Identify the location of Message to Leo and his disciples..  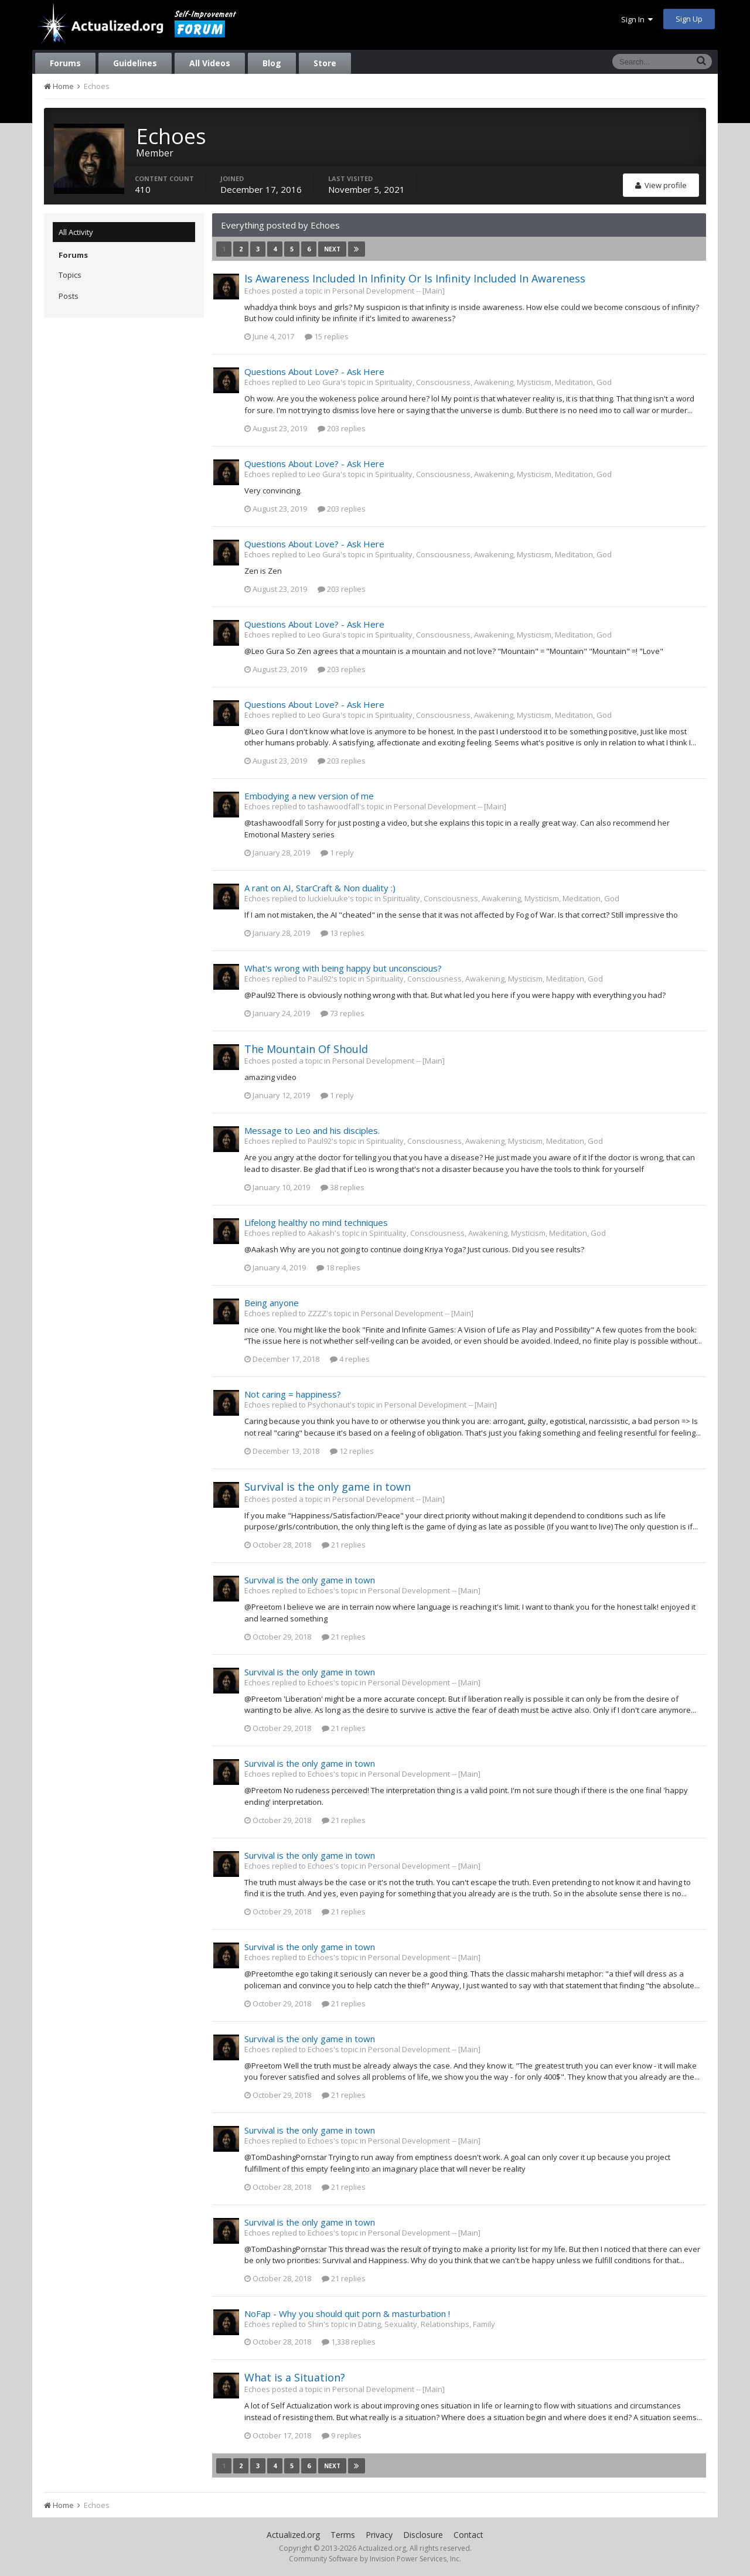
(312, 1130).